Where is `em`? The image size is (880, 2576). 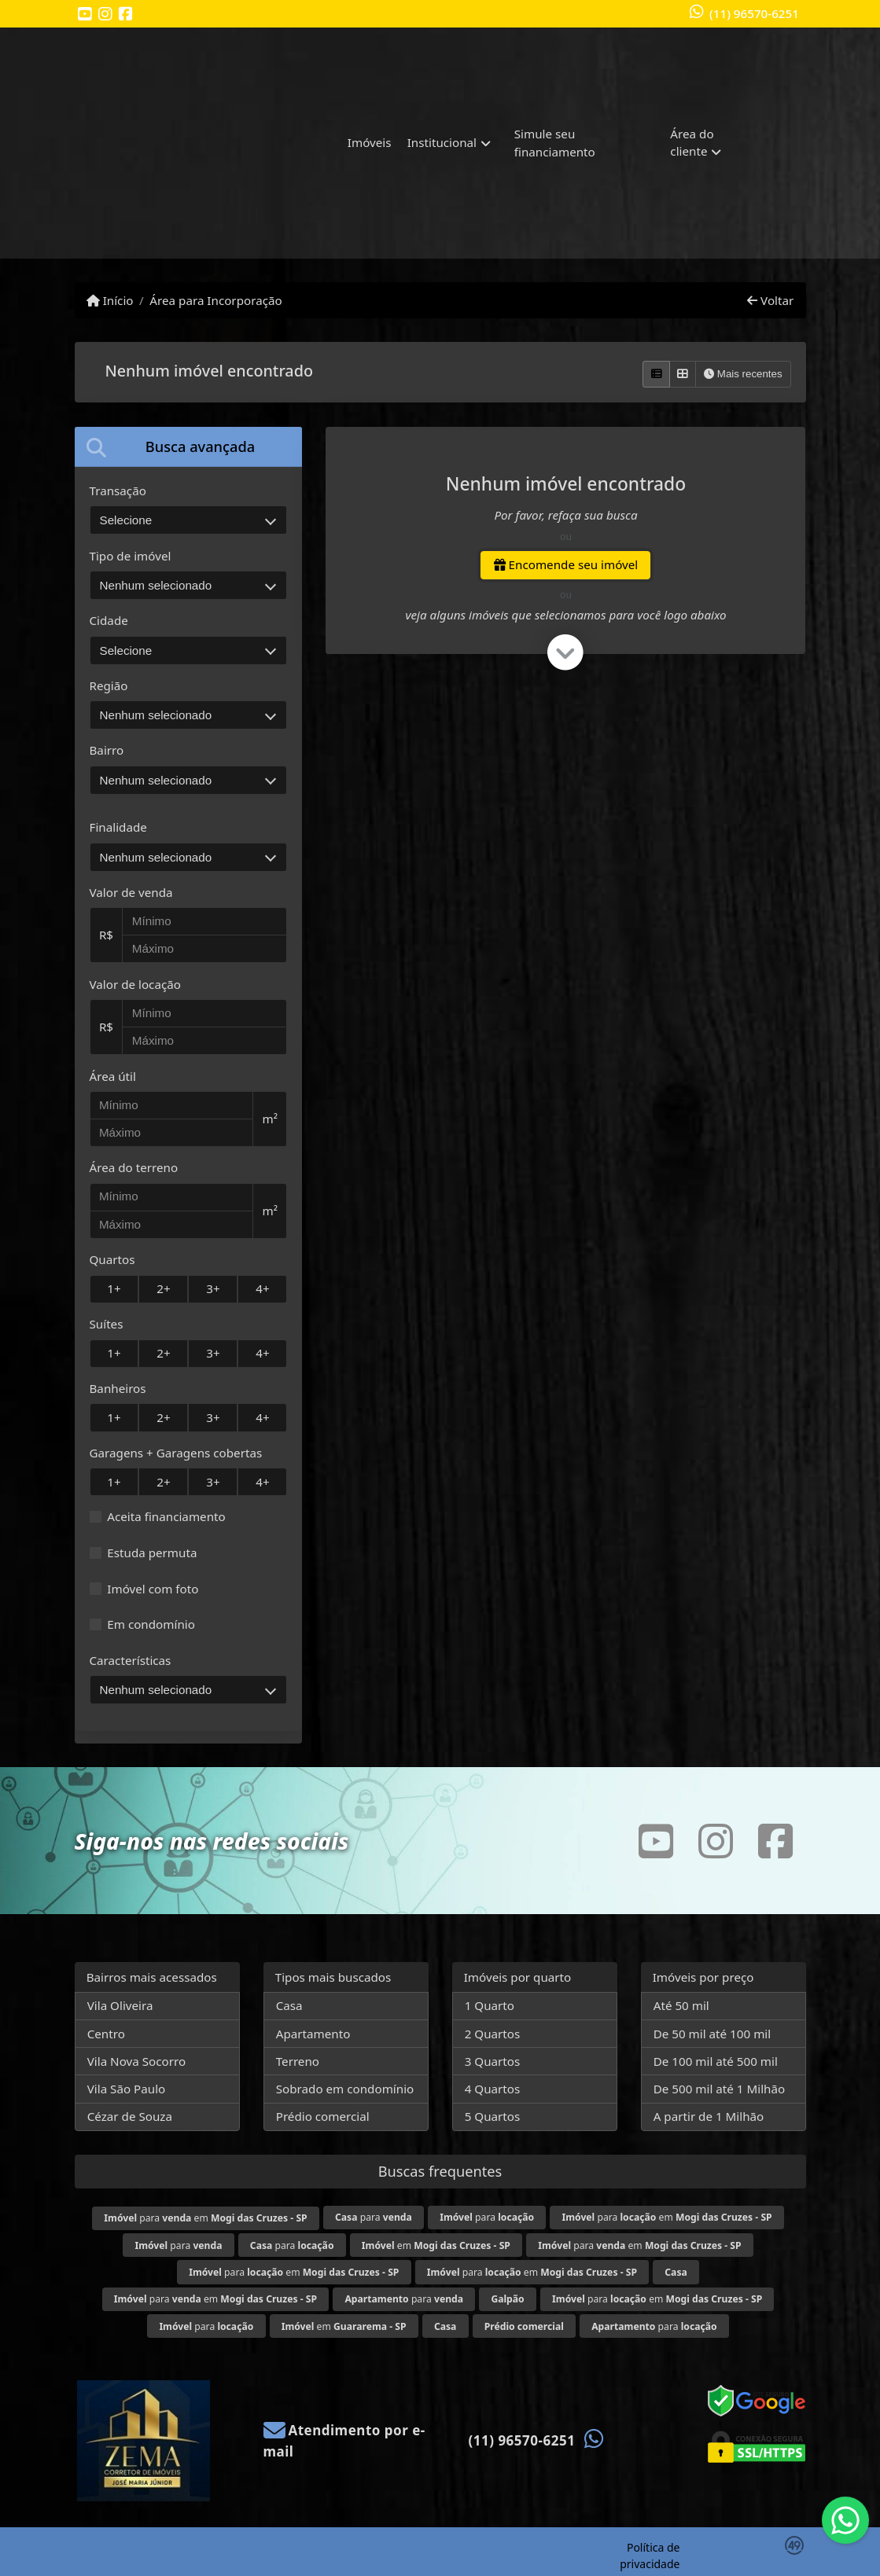 em is located at coordinates (436, 2245).